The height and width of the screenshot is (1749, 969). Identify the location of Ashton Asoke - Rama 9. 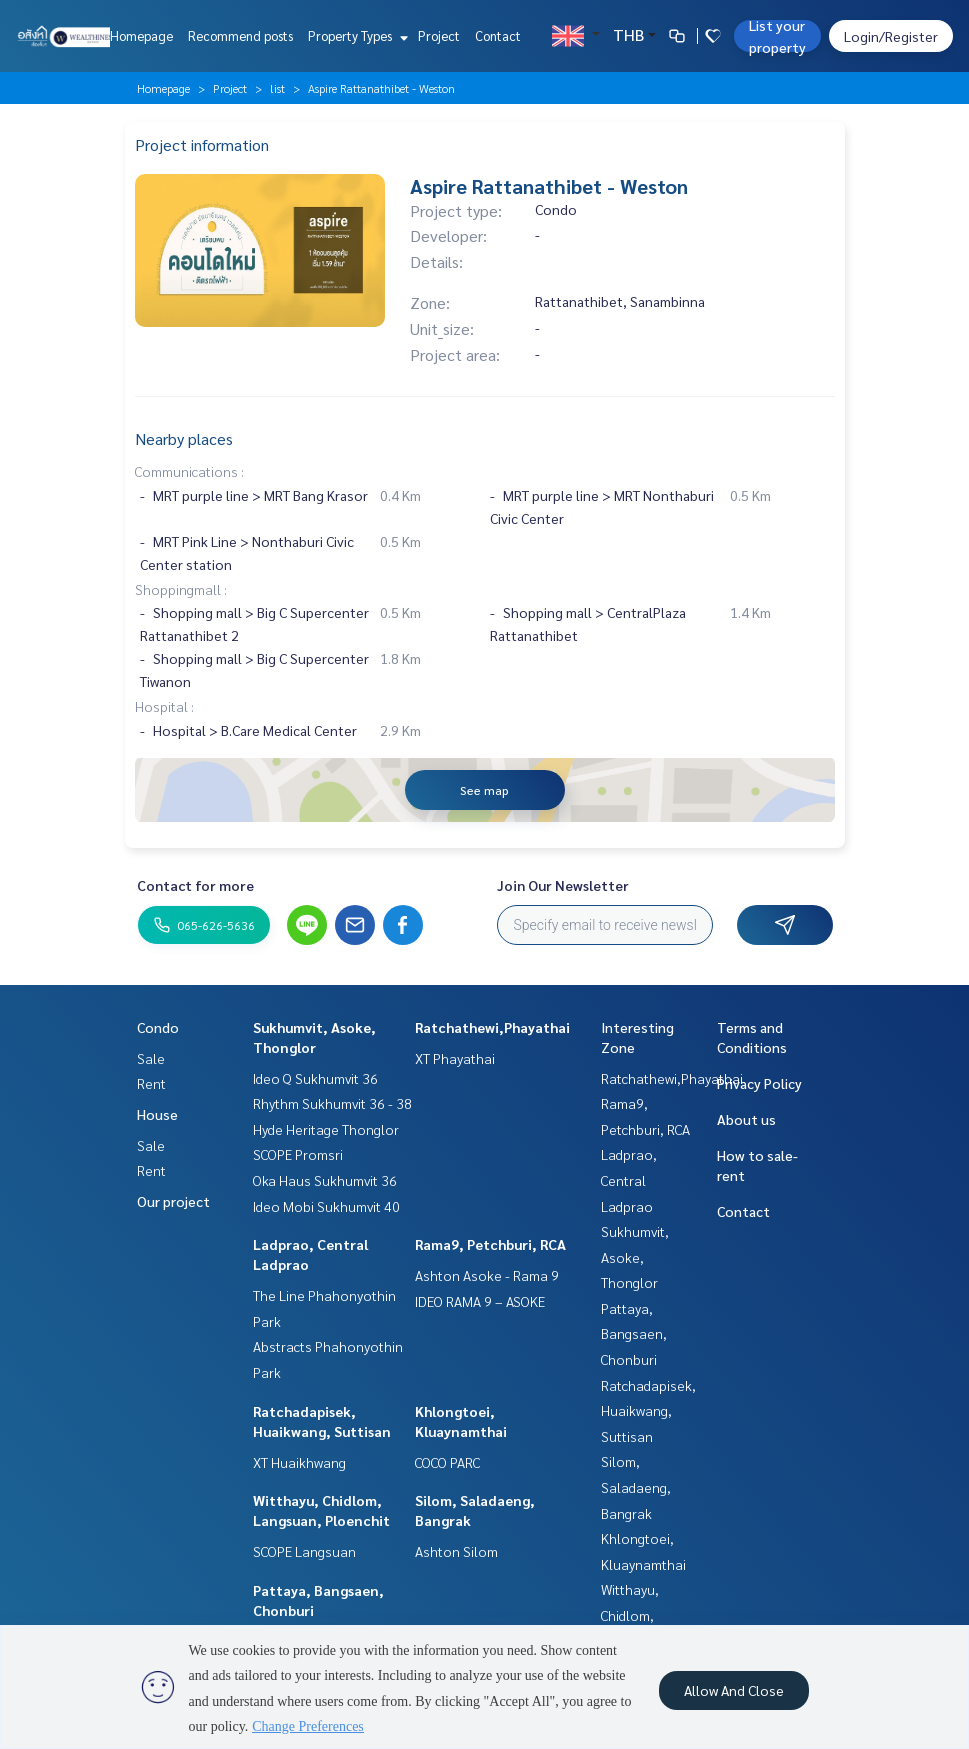
(487, 1275).